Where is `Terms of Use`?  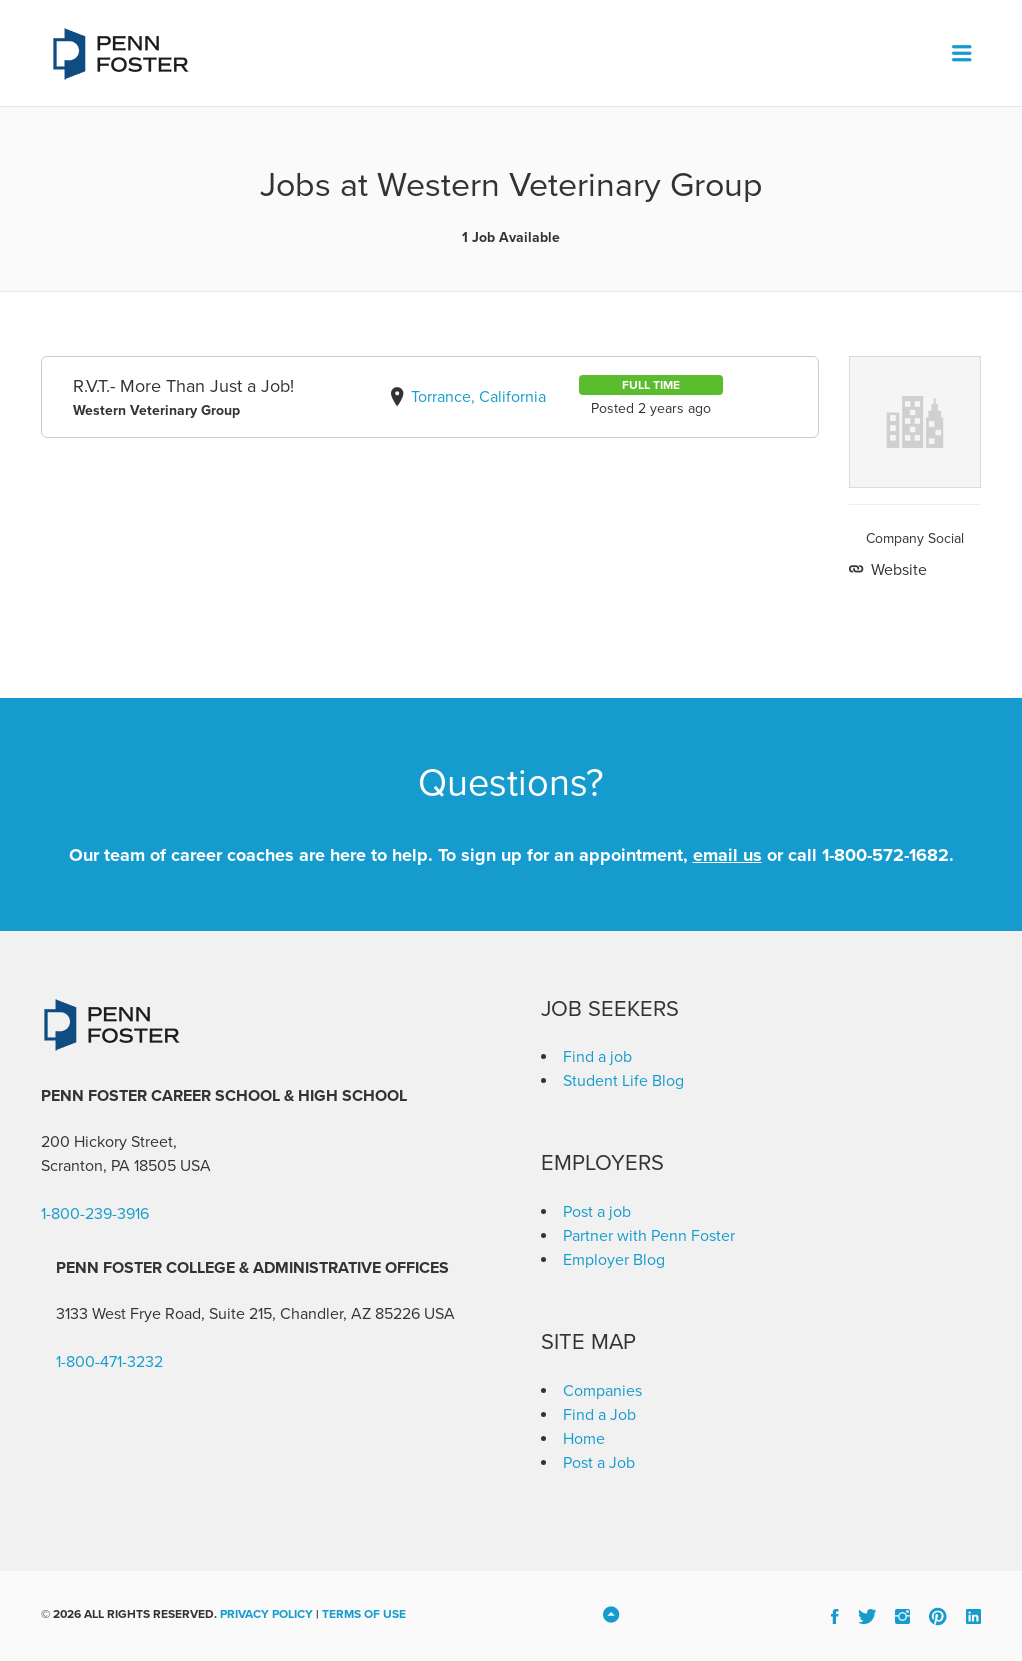
Terms of Use is located at coordinates (364, 1614).